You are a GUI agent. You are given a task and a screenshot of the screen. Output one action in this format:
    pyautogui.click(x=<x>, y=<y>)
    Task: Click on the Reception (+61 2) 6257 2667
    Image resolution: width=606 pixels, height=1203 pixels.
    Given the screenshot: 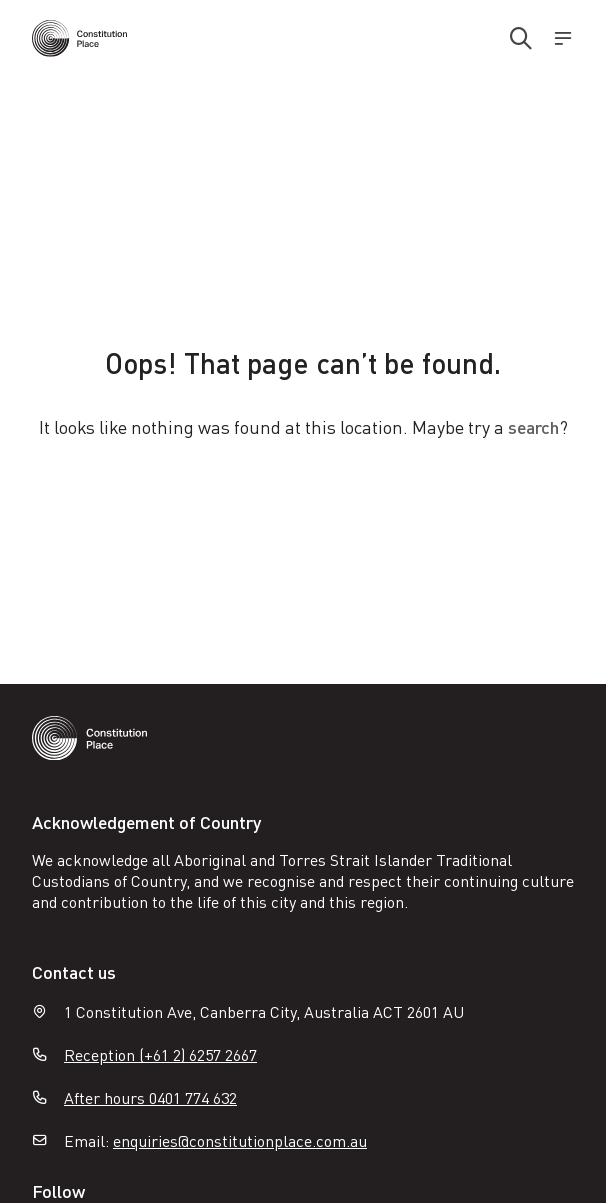 What is the action you would take?
    pyautogui.click(x=160, y=1054)
    